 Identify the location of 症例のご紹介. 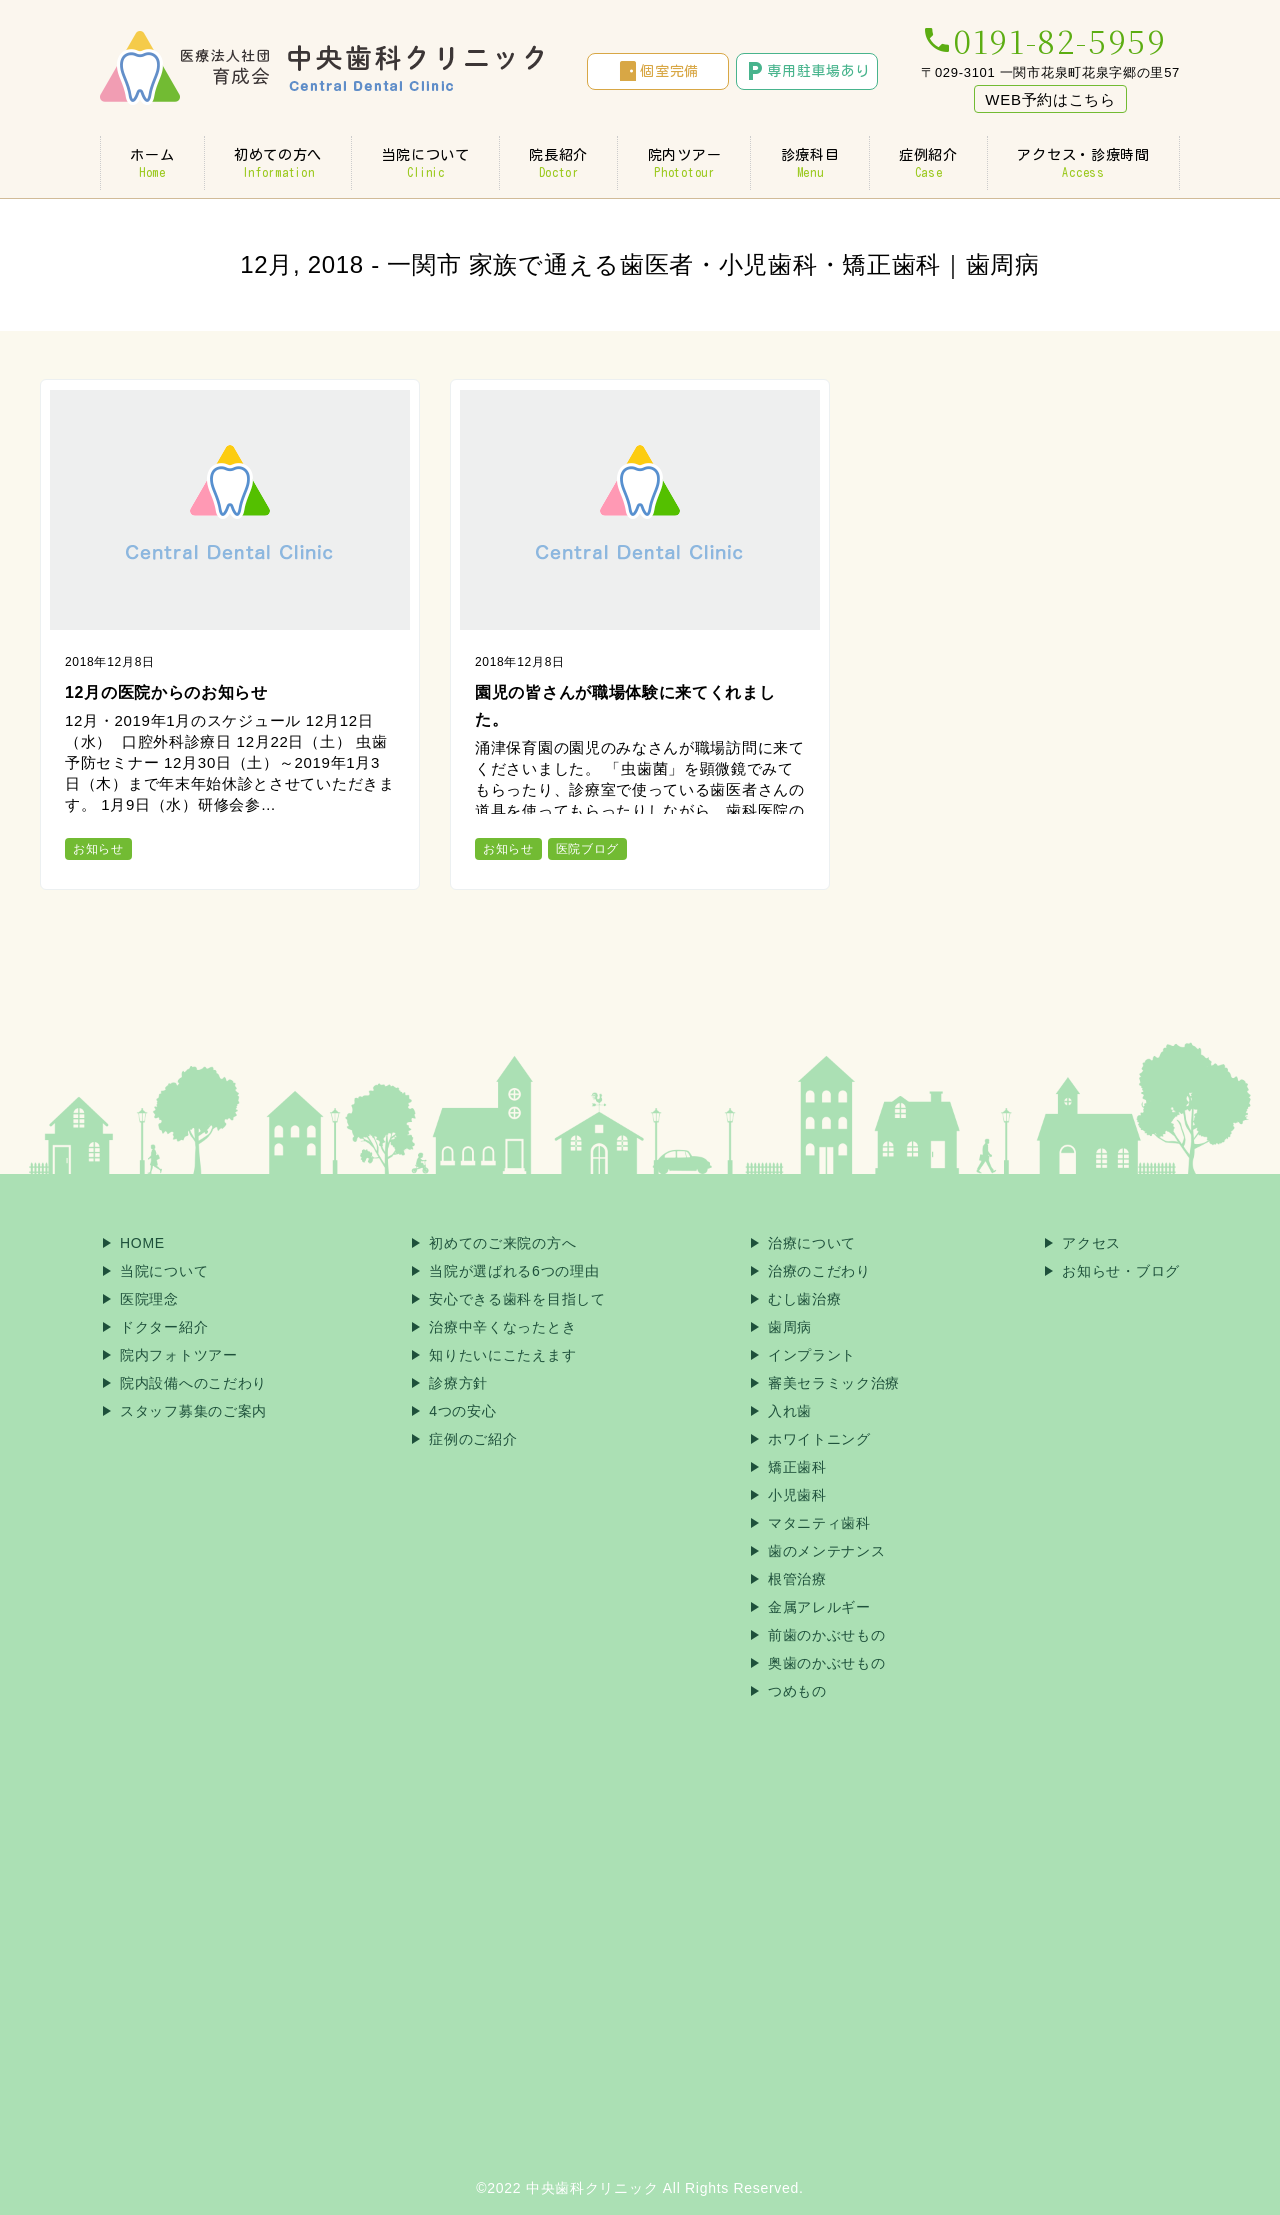
(473, 1439).